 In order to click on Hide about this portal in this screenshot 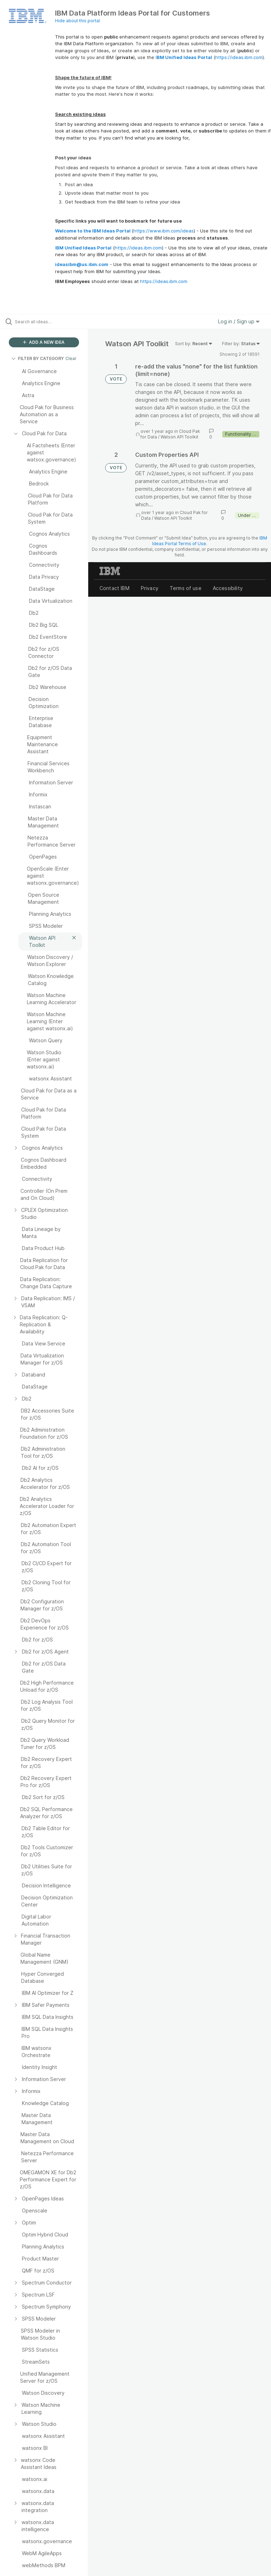, I will do `click(77, 20)`.